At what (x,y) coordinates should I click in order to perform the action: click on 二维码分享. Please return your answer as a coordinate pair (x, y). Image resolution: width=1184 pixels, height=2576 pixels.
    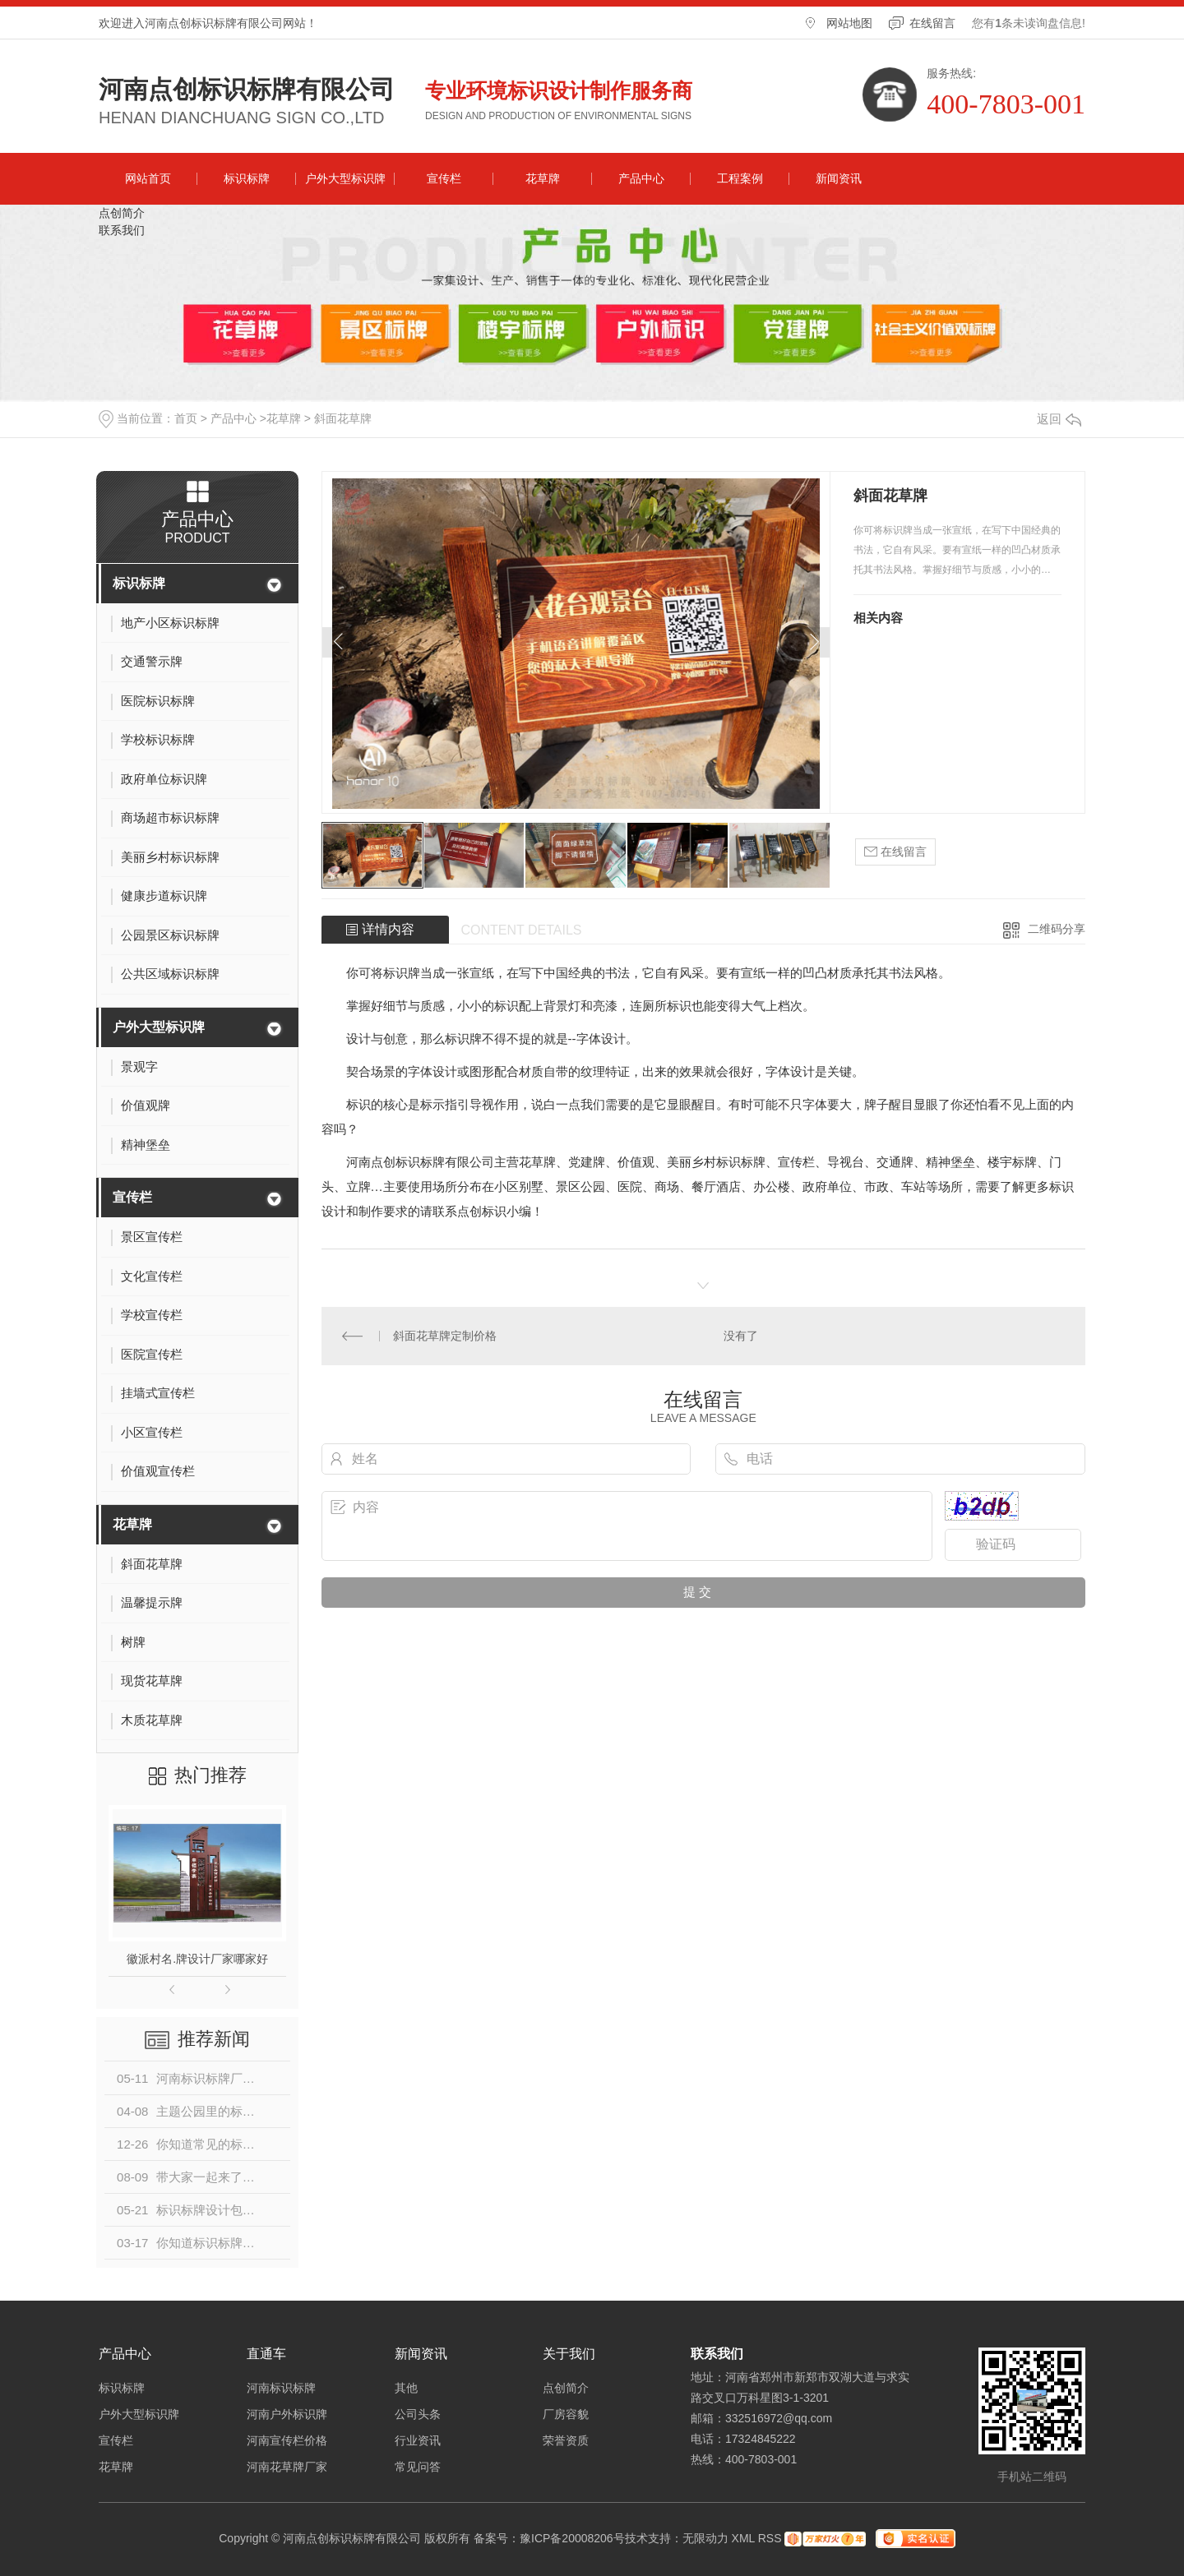
    Looking at the image, I should click on (1056, 928).